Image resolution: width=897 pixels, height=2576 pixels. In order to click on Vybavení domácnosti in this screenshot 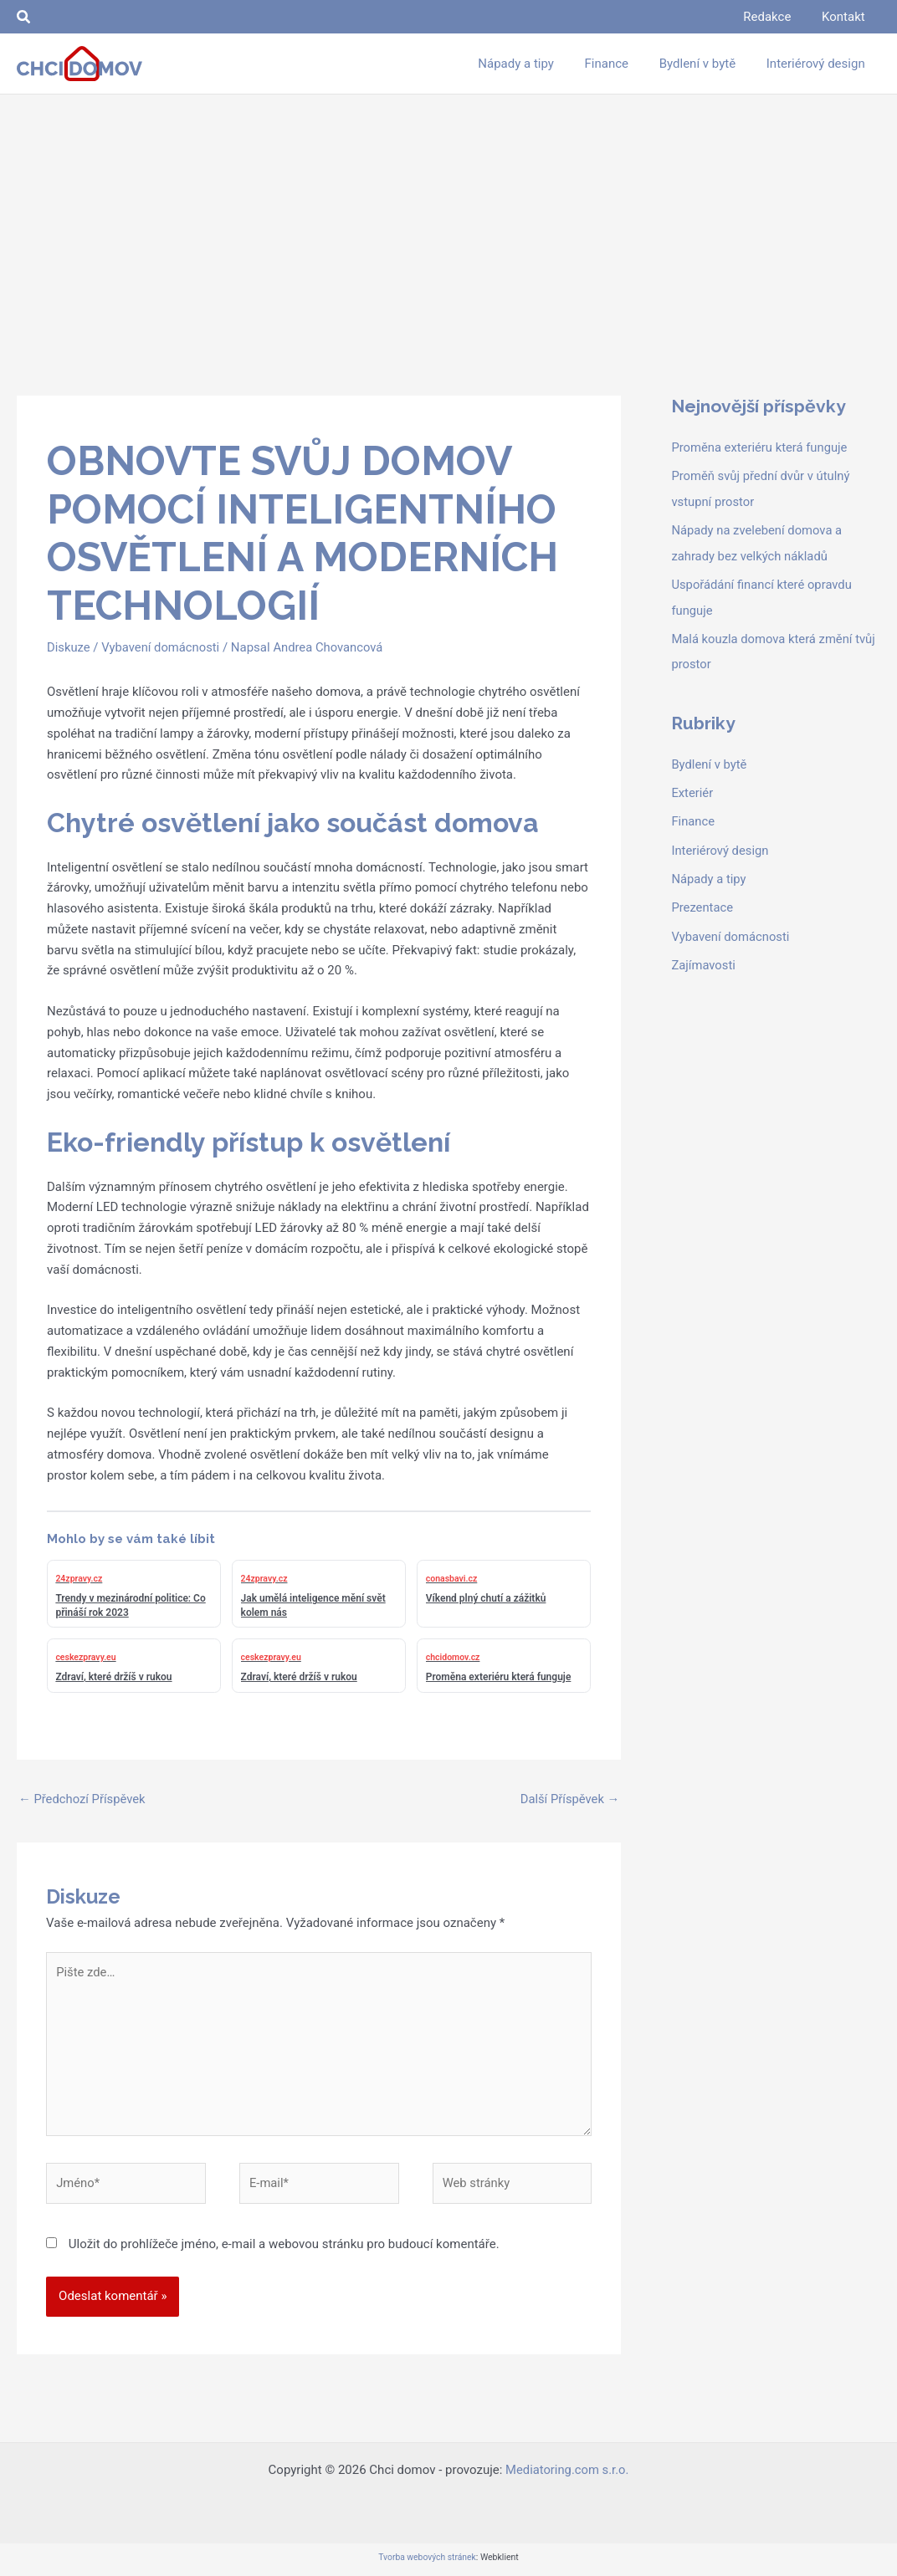, I will do `click(162, 647)`.